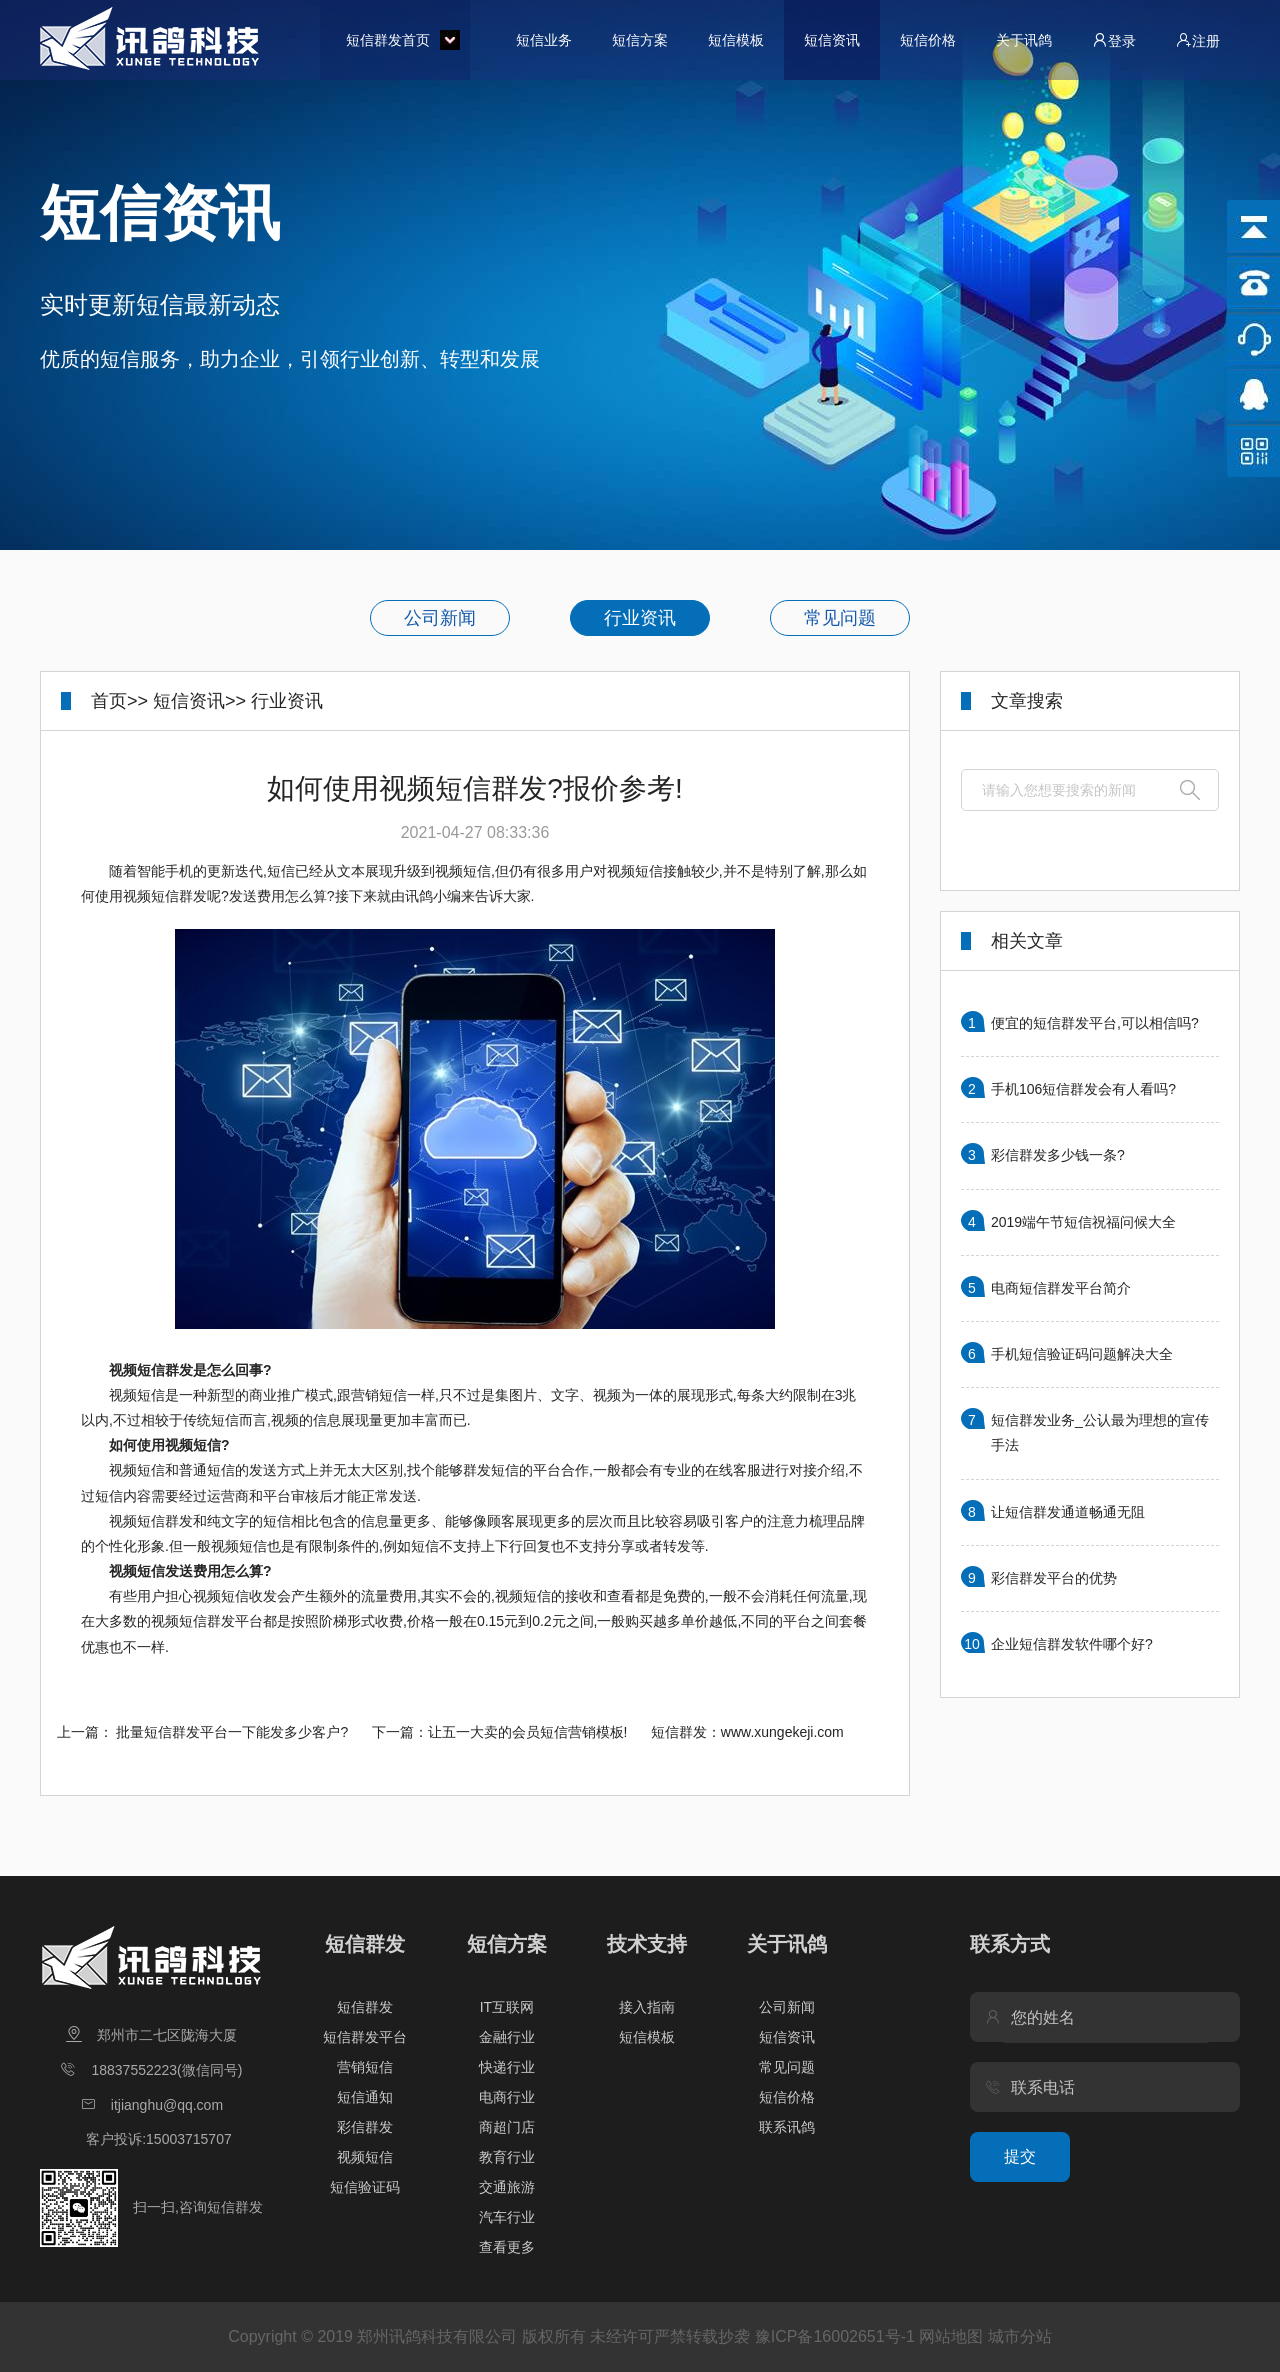 Image resolution: width=1280 pixels, height=2372 pixels. Describe the element at coordinates (840, 618) in the screenshot. I see `常见问题` at that location.